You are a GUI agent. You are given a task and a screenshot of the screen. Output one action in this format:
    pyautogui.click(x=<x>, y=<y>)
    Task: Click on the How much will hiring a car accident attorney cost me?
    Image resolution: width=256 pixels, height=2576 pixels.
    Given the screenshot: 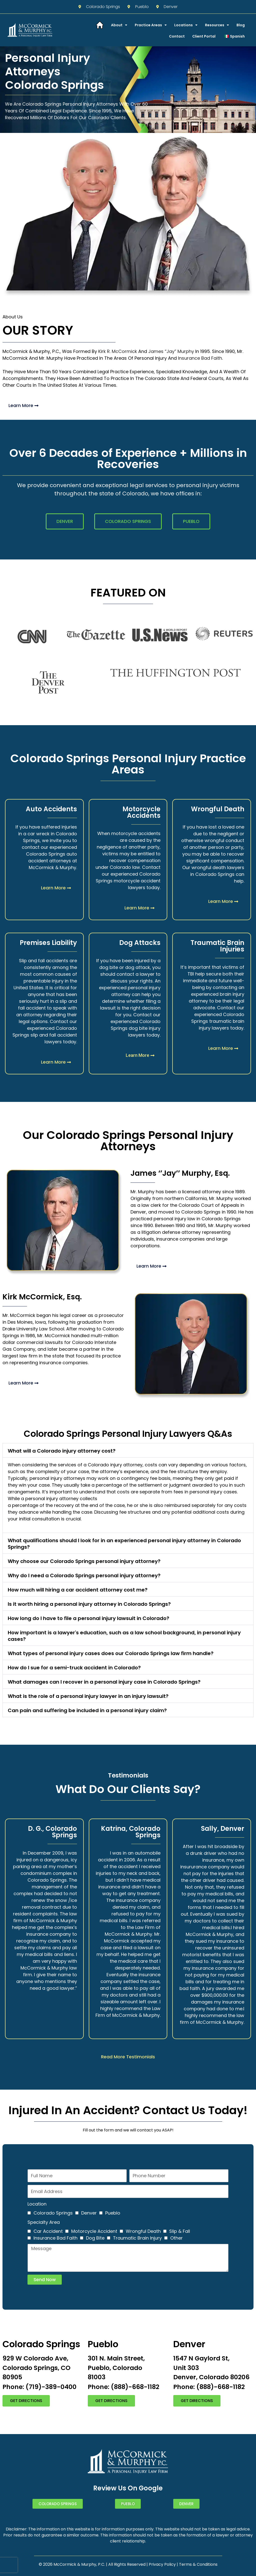 What is the action you would take?
    pyautogui.click(x=78, y=1589)
    